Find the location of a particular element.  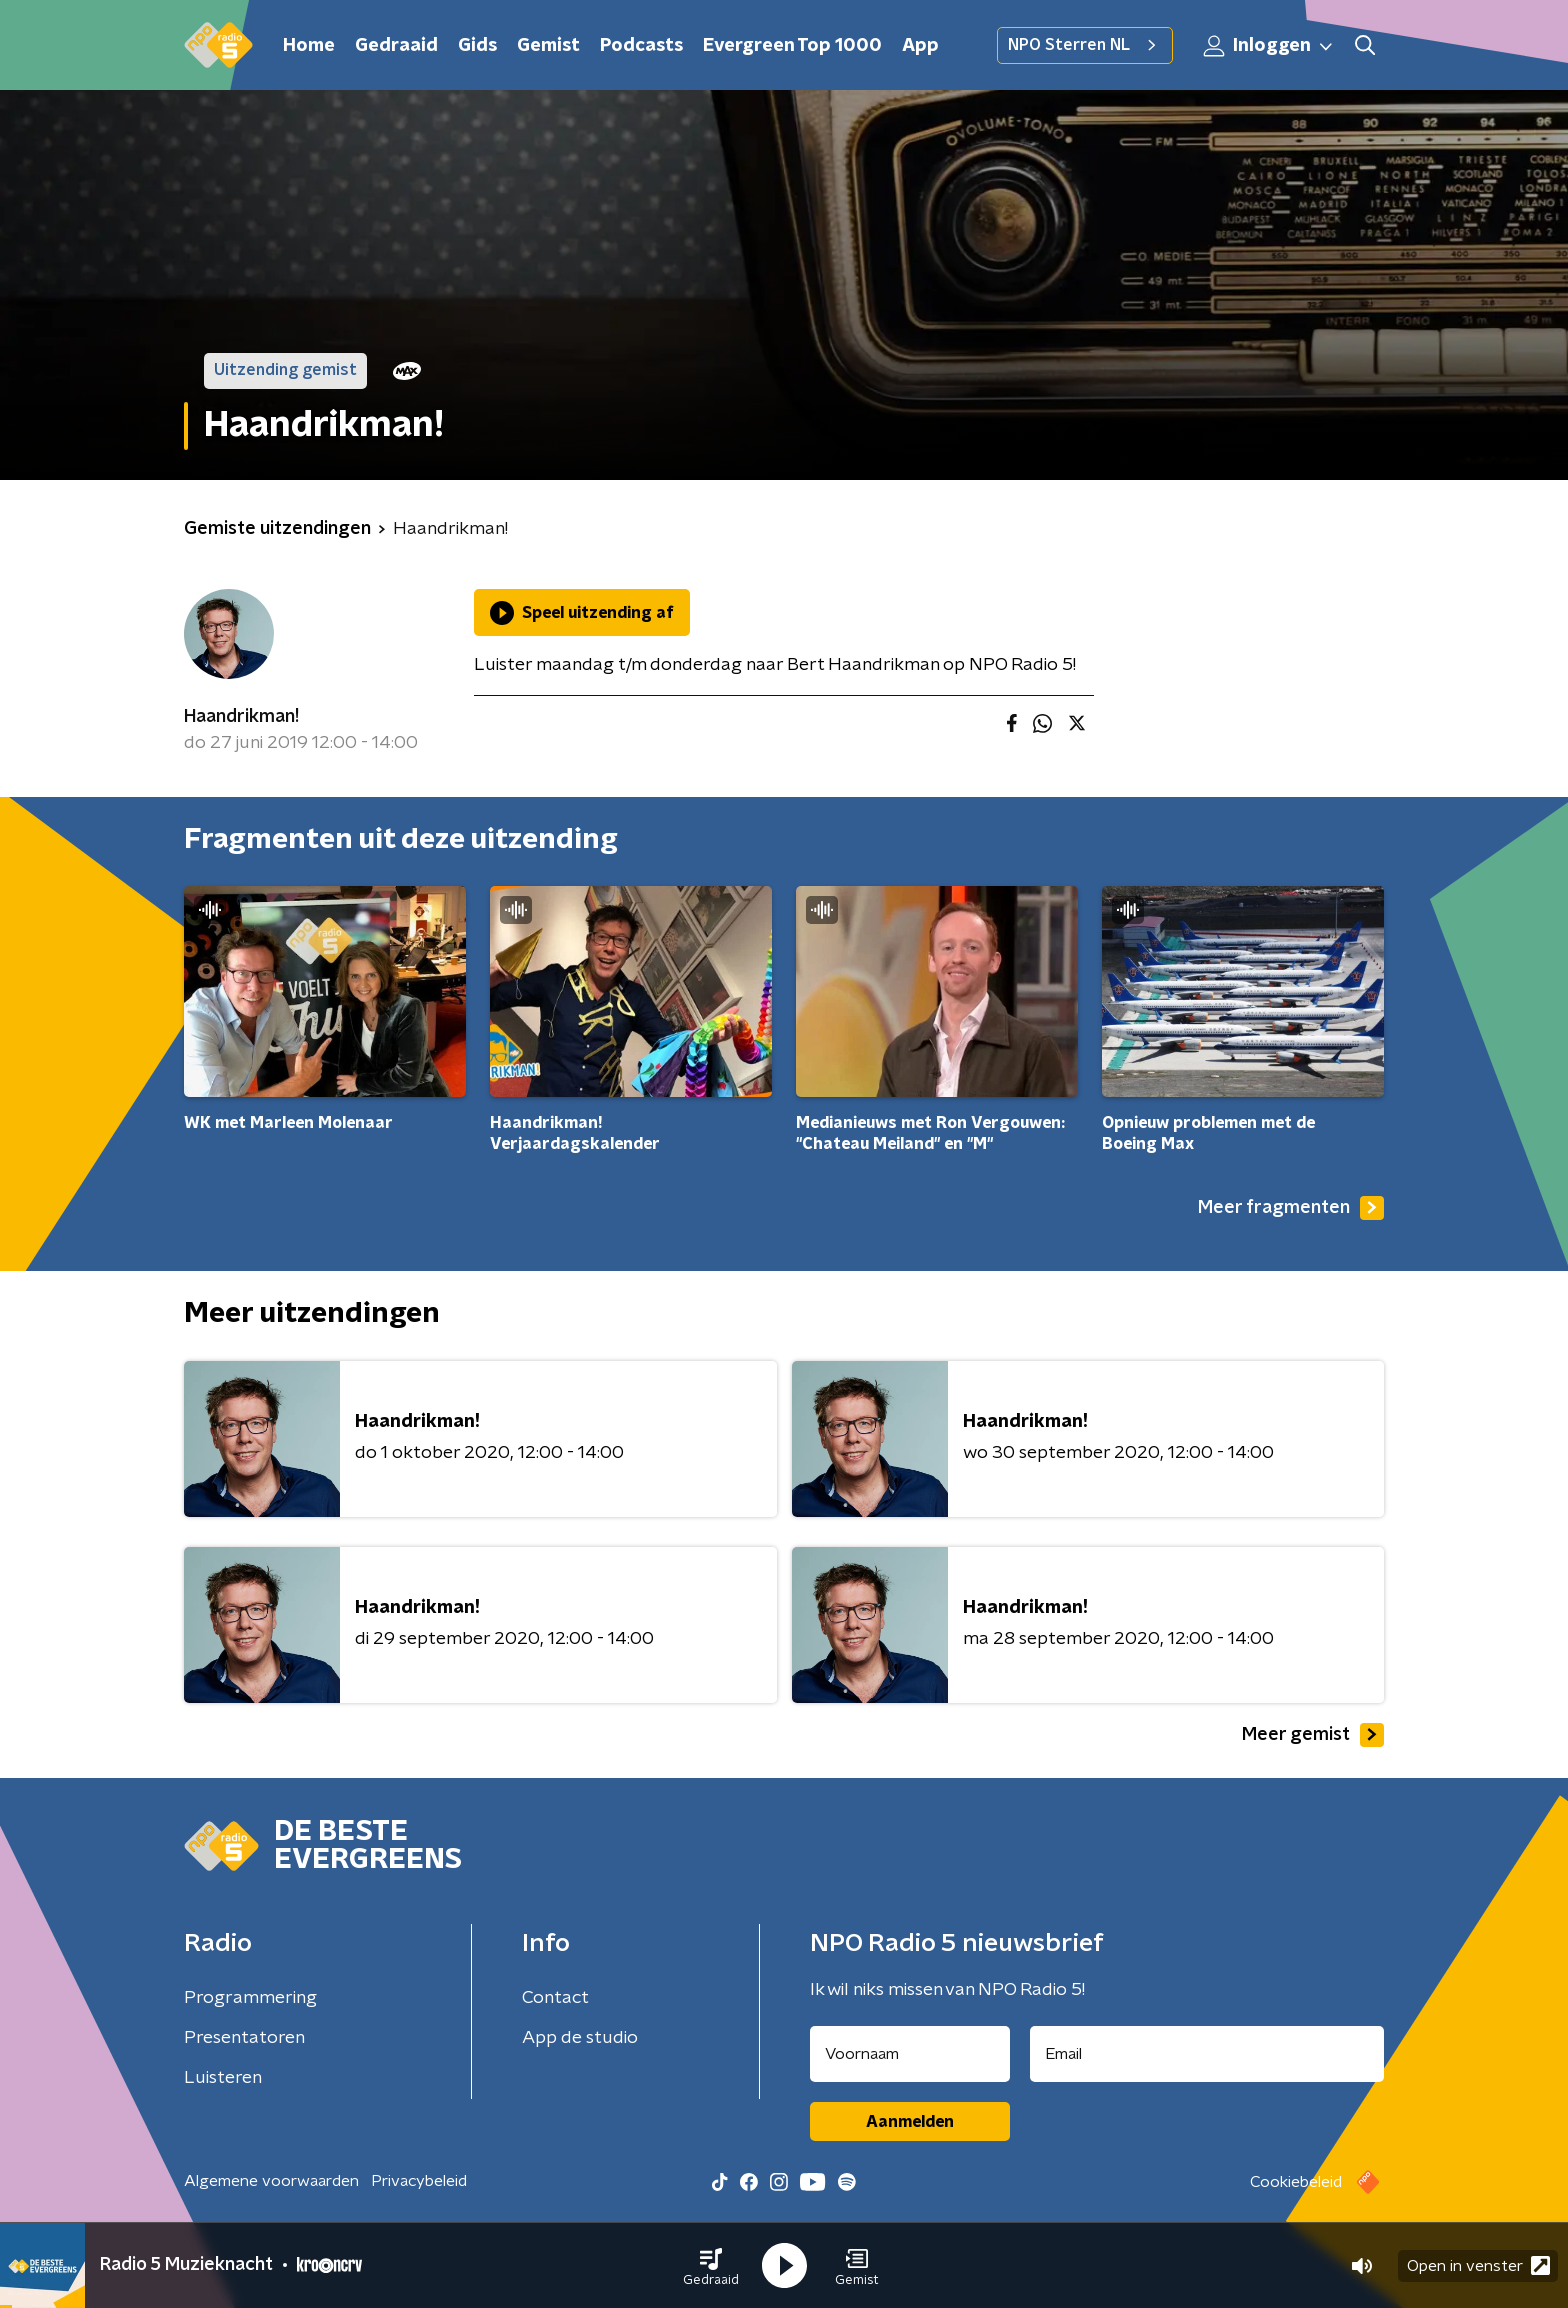

Open in venster [button] is located at coordinates (1478, 2265).